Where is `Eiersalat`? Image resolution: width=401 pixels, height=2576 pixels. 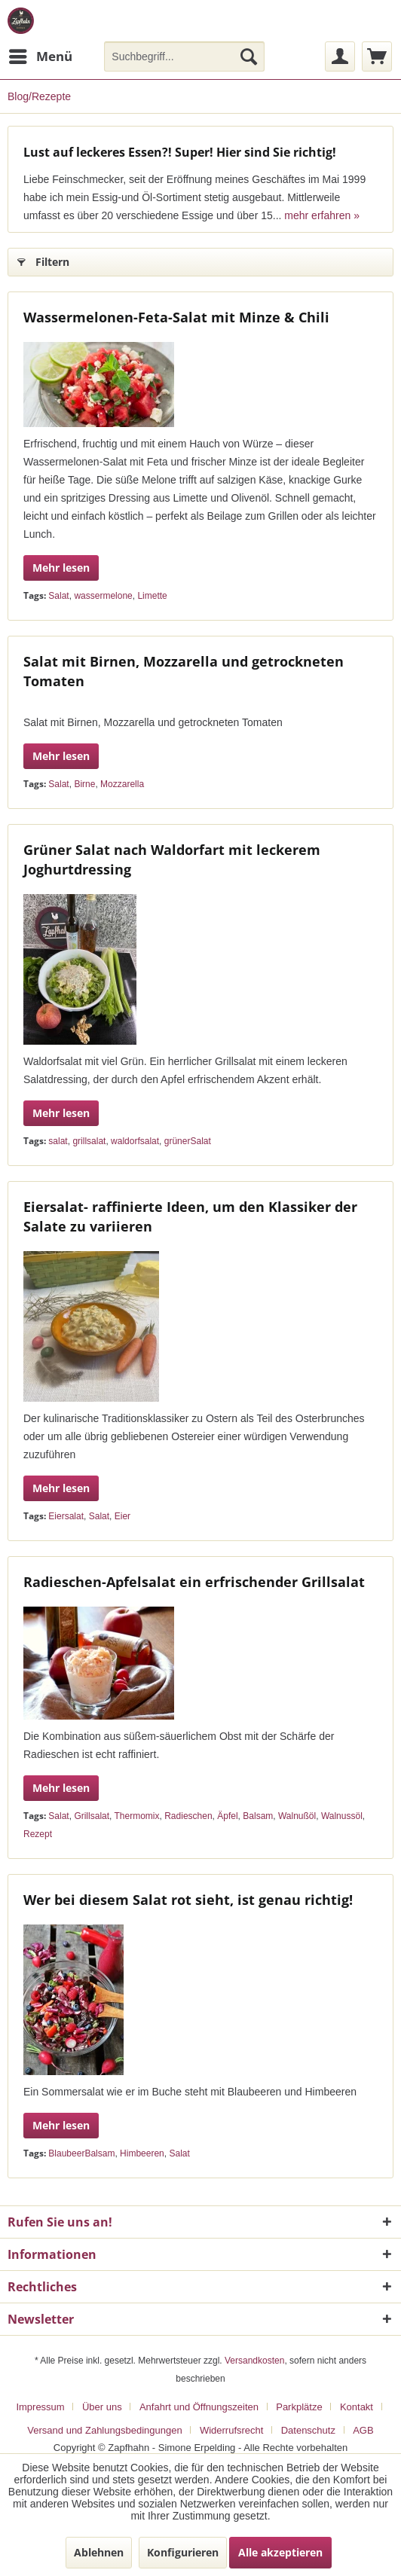 Eiersalat is located at coordinates (66, 1516).